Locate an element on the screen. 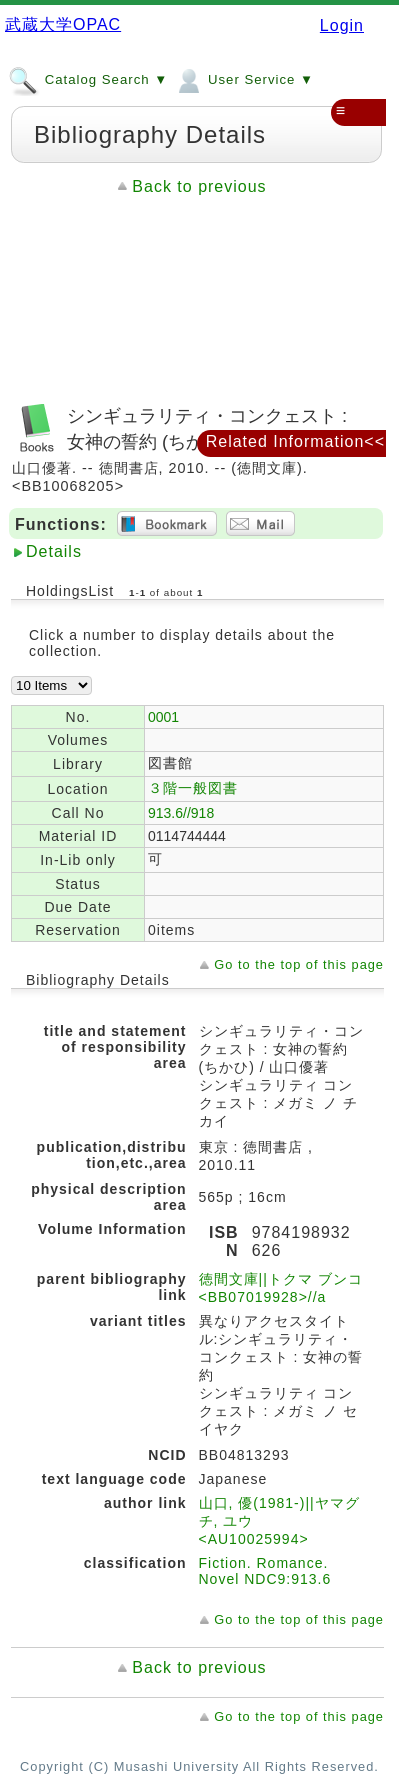 The width and height of the screenshot is (399, 1774). Details is located at coordinates (54, 551).